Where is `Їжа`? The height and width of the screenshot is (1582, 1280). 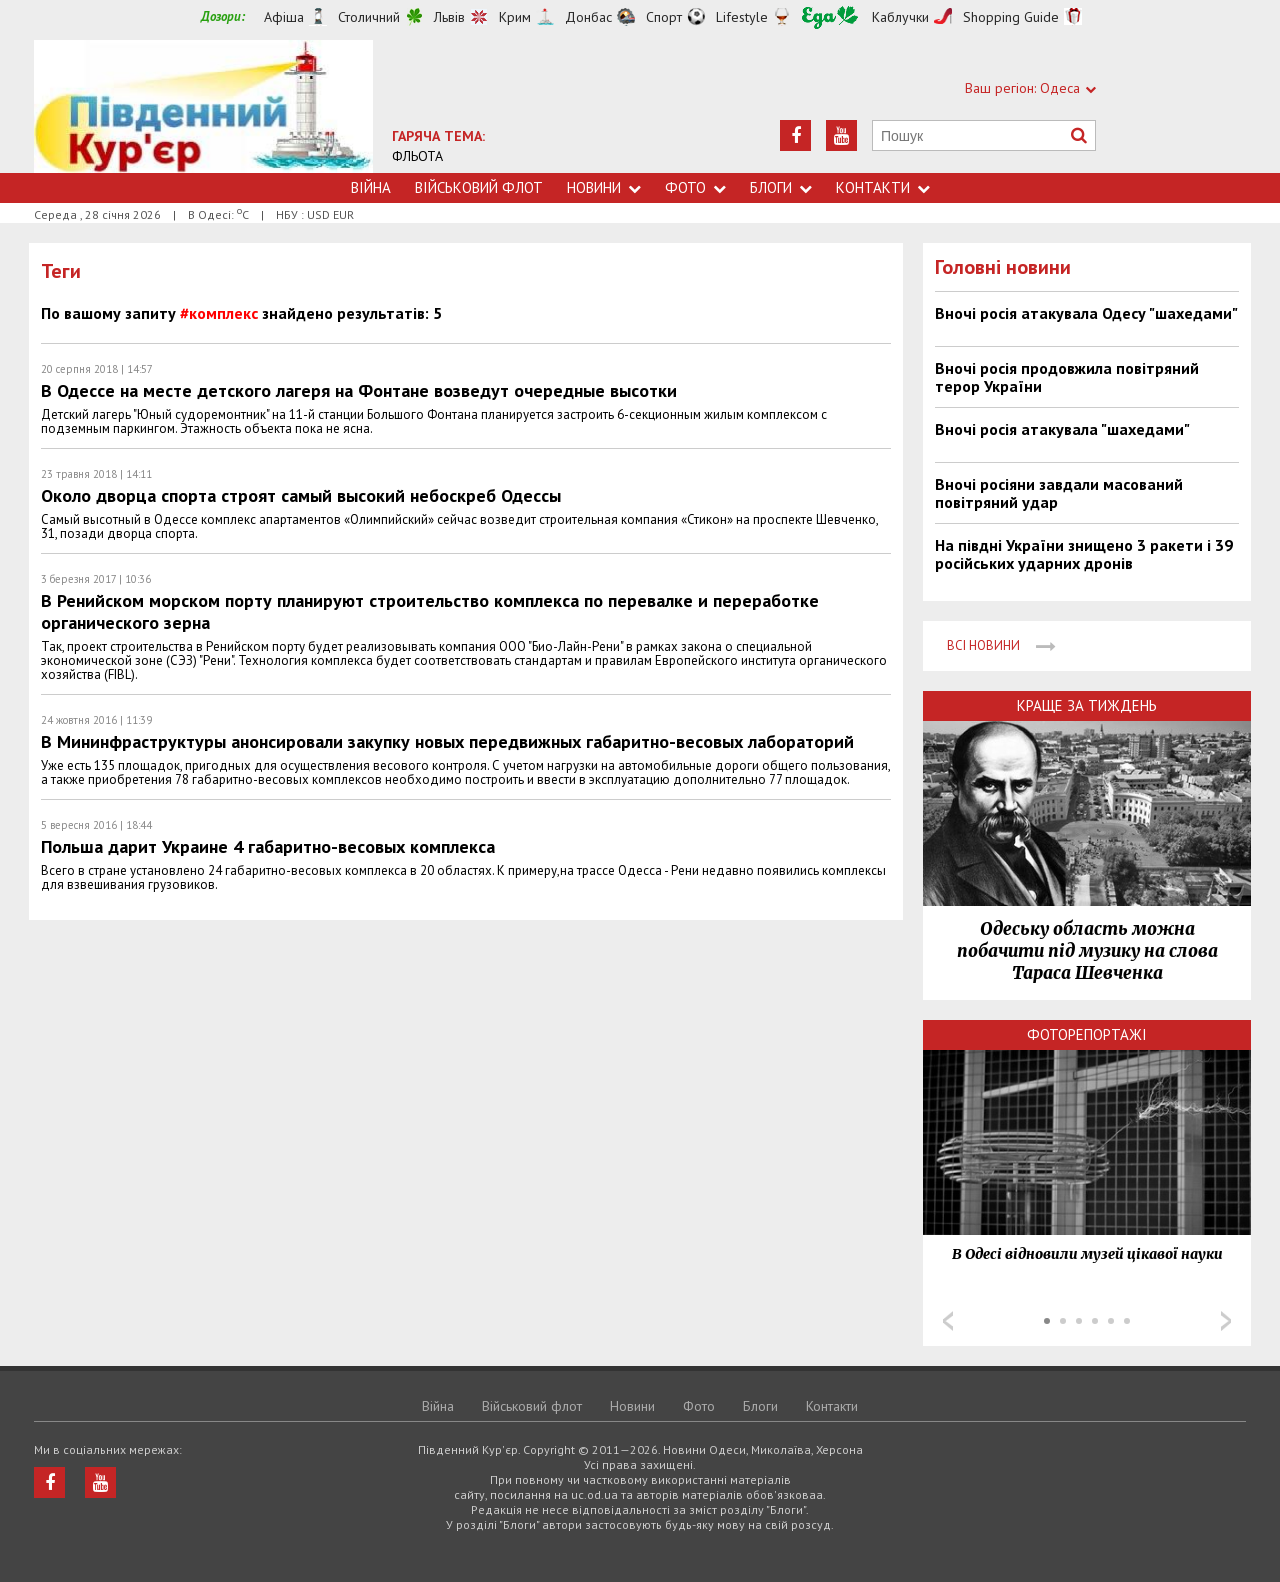 Їжа is located at coordinates (830, 17).